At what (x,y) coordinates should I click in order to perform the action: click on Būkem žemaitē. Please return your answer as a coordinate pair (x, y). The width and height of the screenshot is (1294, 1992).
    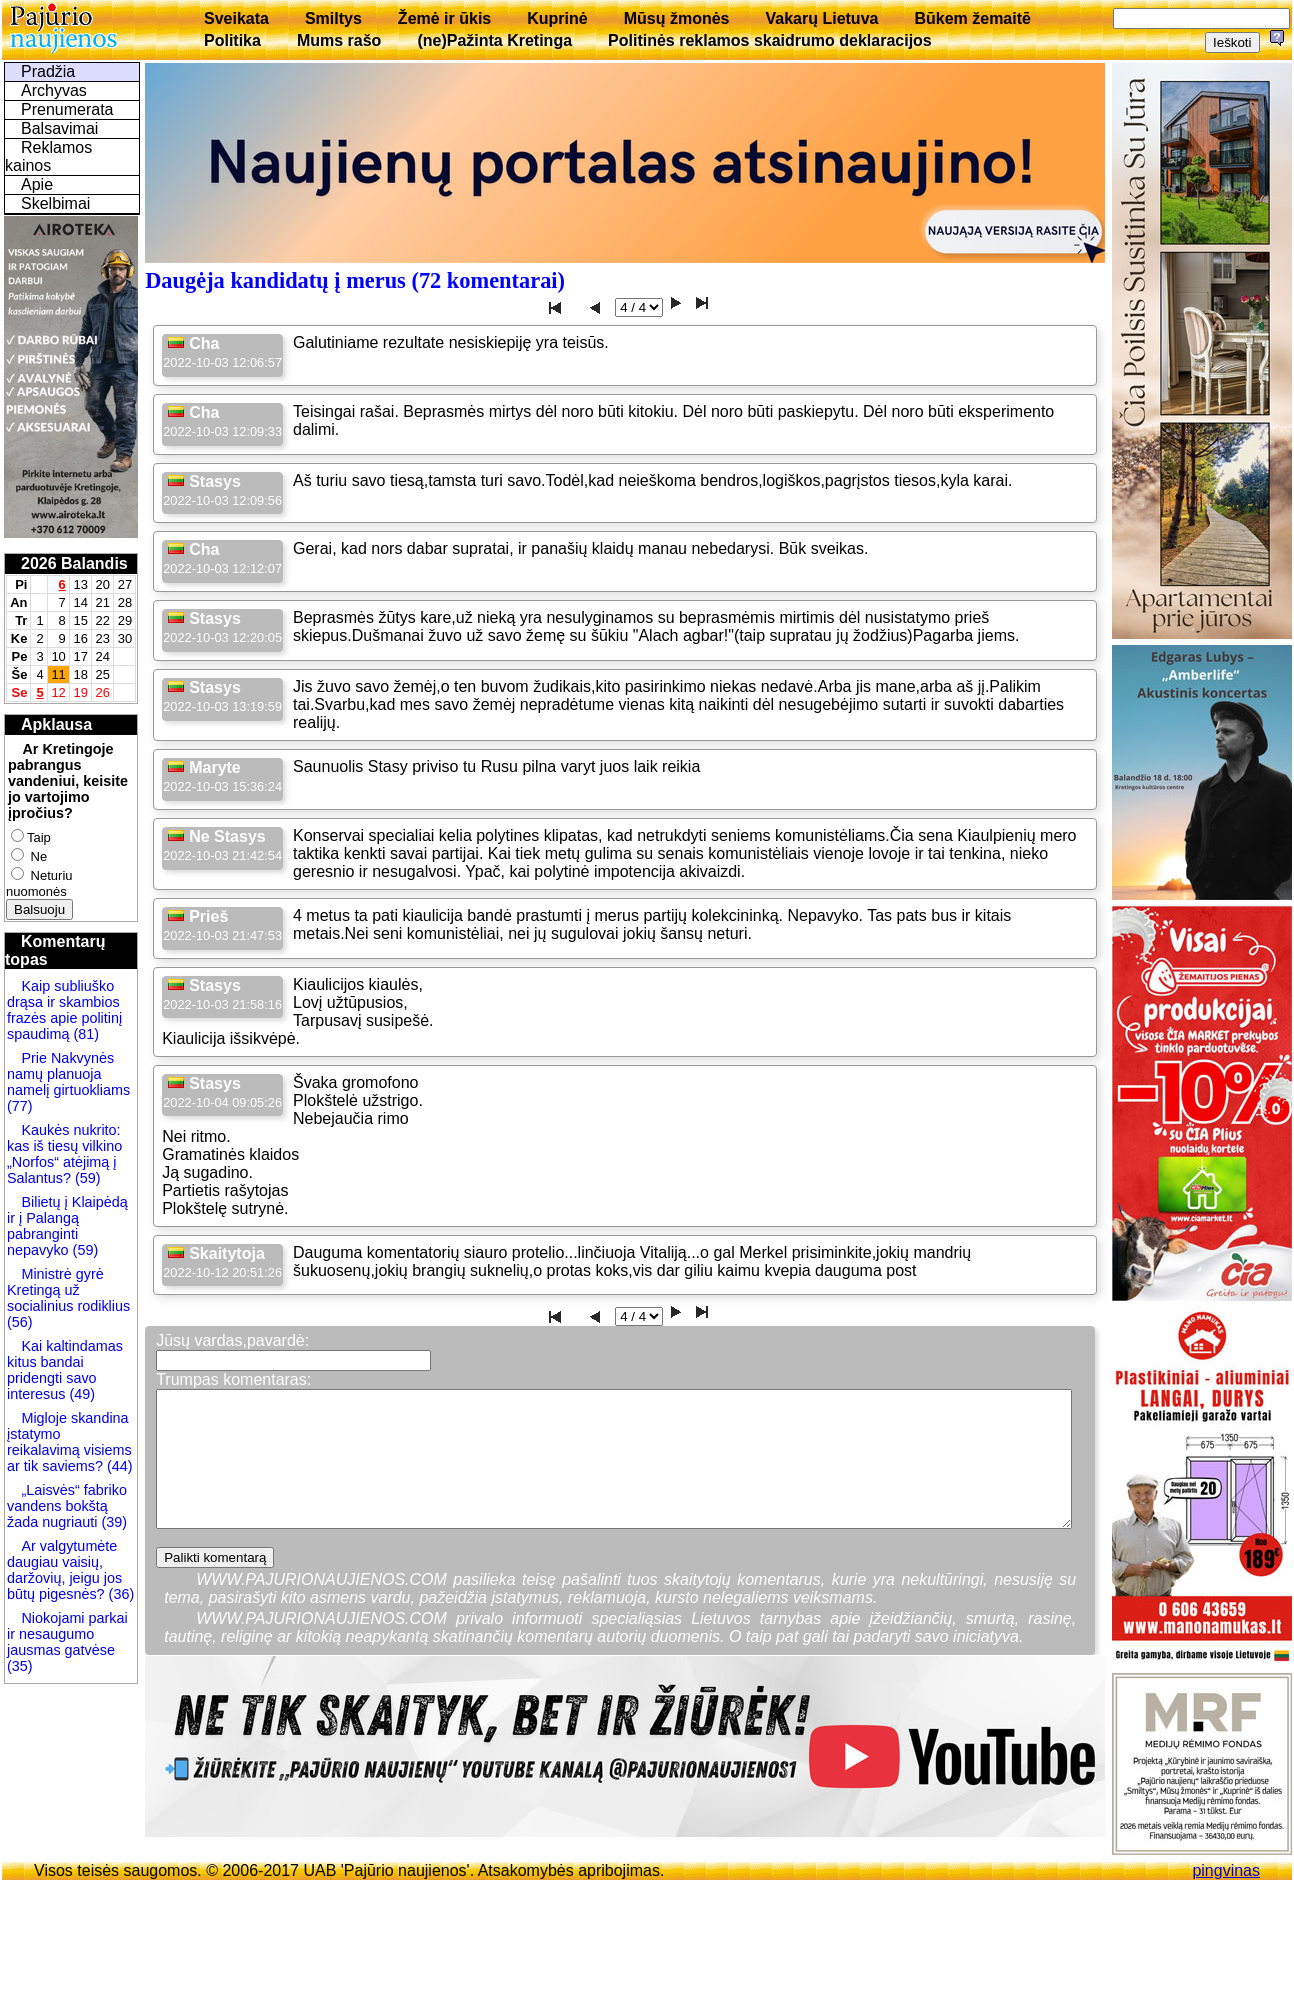
    Looking at the image, I should click on (972, 18).